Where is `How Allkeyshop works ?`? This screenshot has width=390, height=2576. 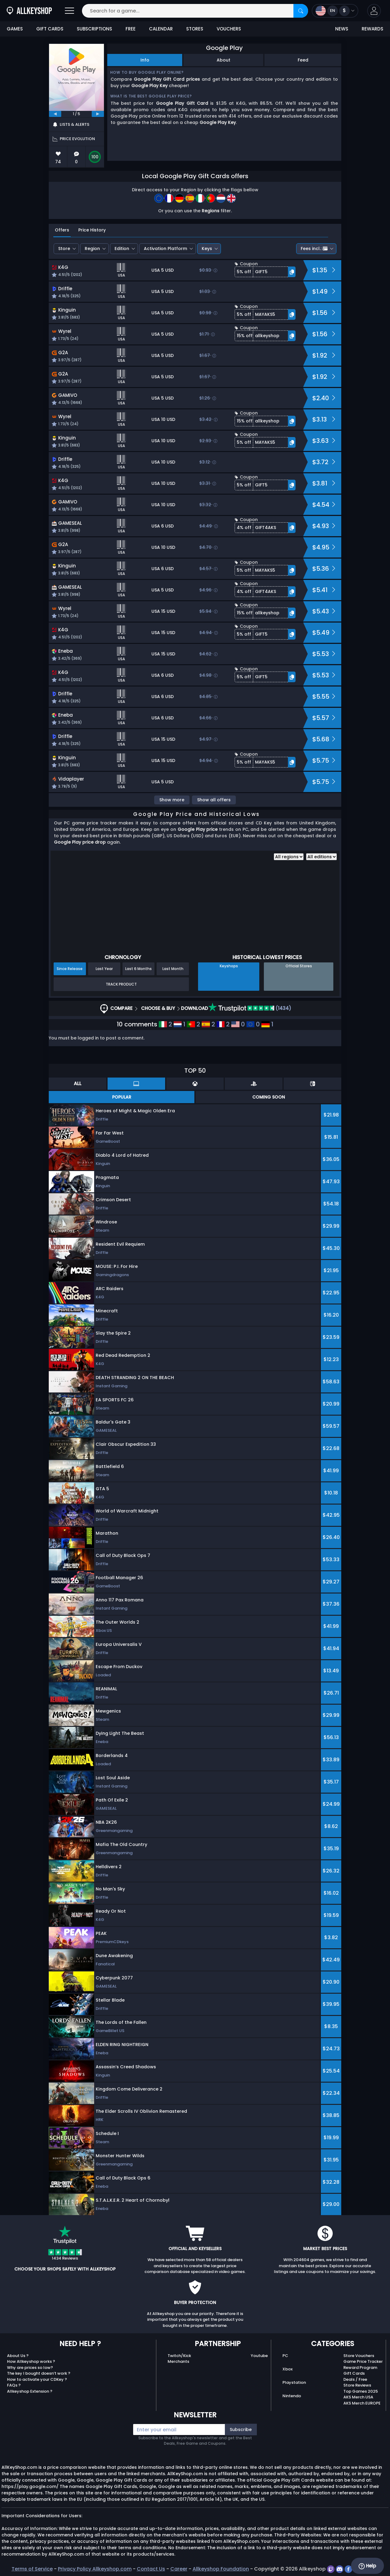
How Allkeyshop works ? is located at coordinates (31, 2361).